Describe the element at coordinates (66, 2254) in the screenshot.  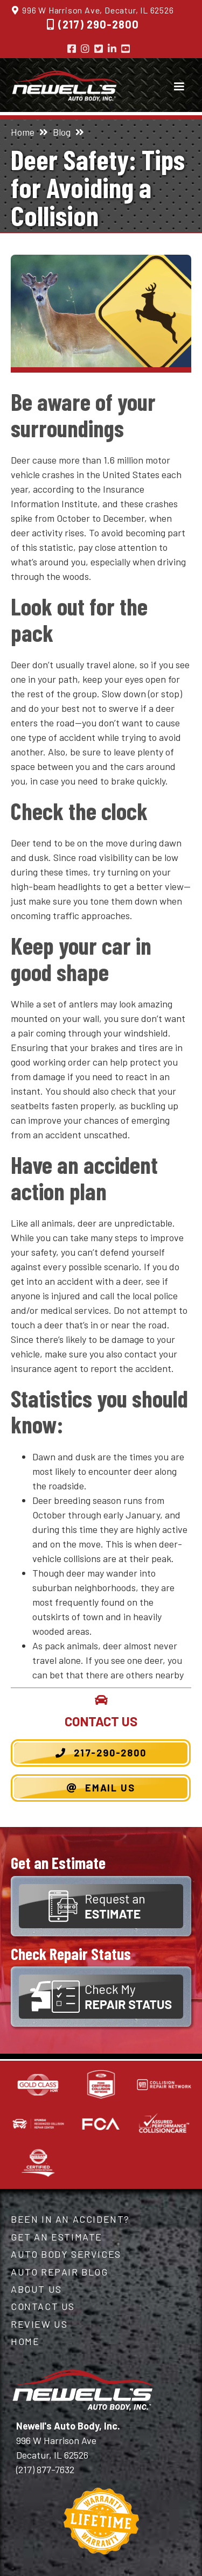
I see `Auto Body Services` at that location.